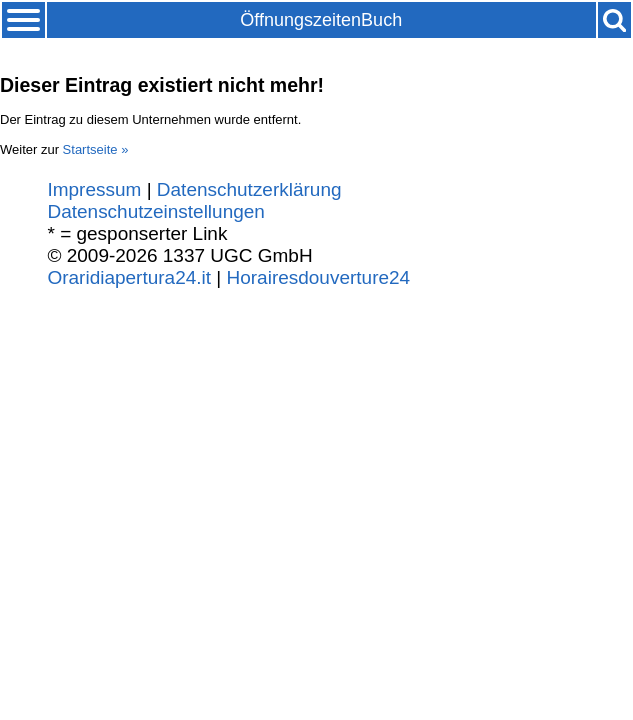 The width and height of the screenshot is (633, 720). I want to click on Datenschutzerklärung, so click(249, 189).